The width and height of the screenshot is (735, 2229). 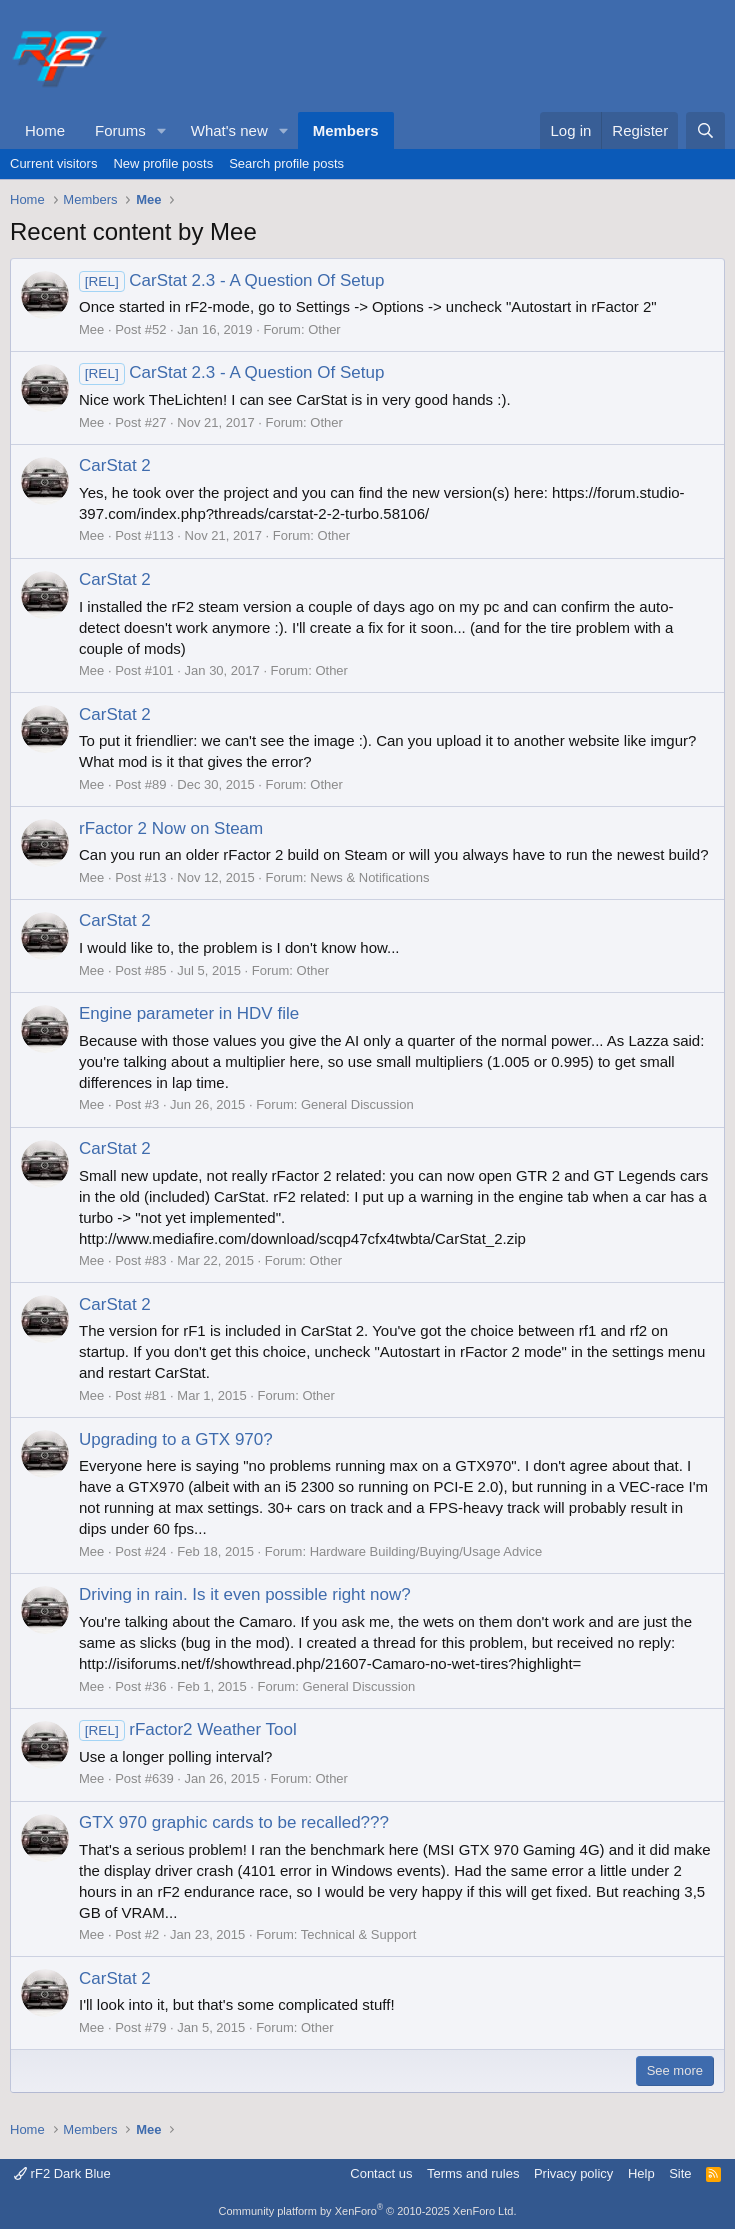 I want to click on Forums, so click(x=120, y=130).